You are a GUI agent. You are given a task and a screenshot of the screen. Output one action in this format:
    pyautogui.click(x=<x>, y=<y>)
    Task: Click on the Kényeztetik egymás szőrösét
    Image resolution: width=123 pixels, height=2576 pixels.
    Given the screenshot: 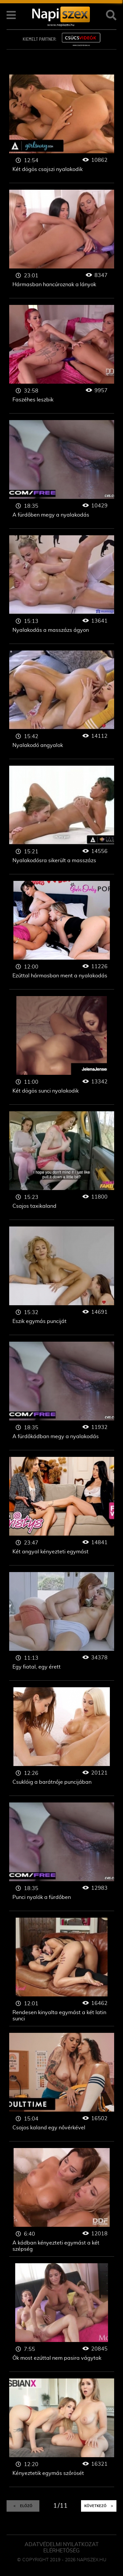 What is the action you would take?
    pyautogui.click(x=61, y=2432)
    